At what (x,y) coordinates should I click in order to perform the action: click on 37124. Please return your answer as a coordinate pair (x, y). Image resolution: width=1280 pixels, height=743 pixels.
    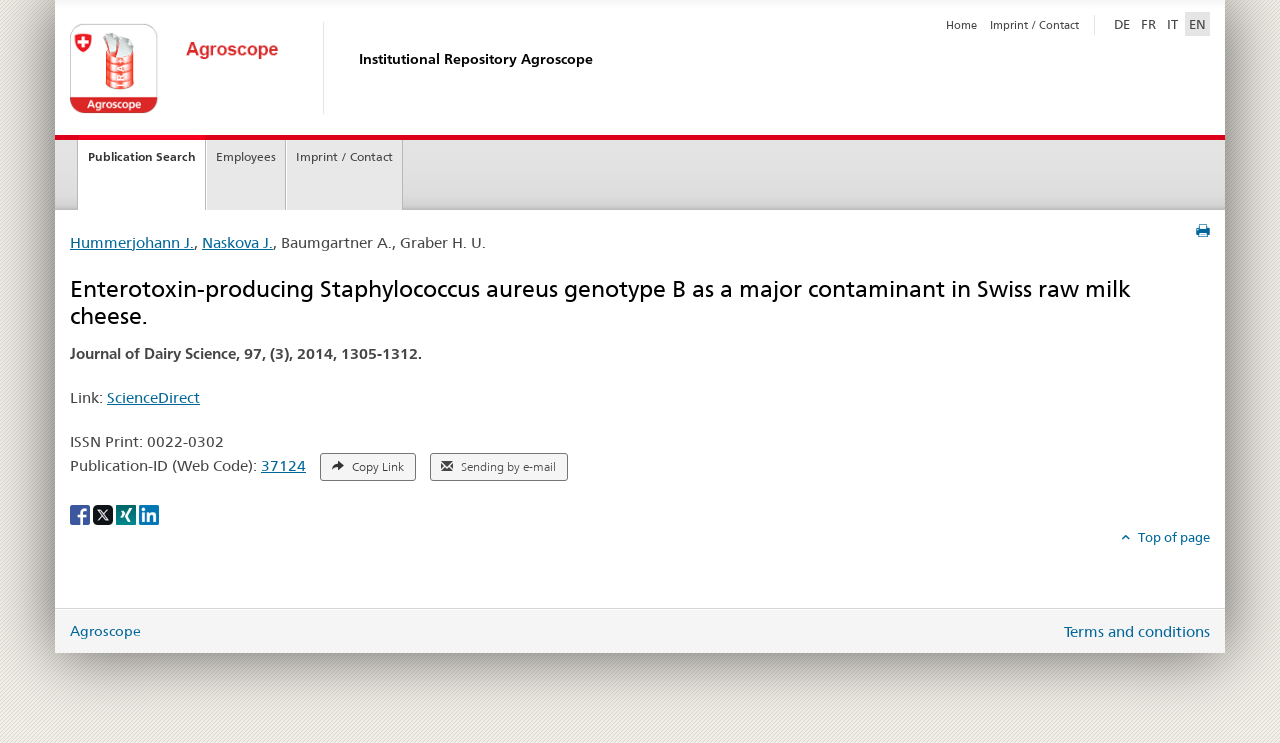
    Looking at the image, I should click on (283, 465).